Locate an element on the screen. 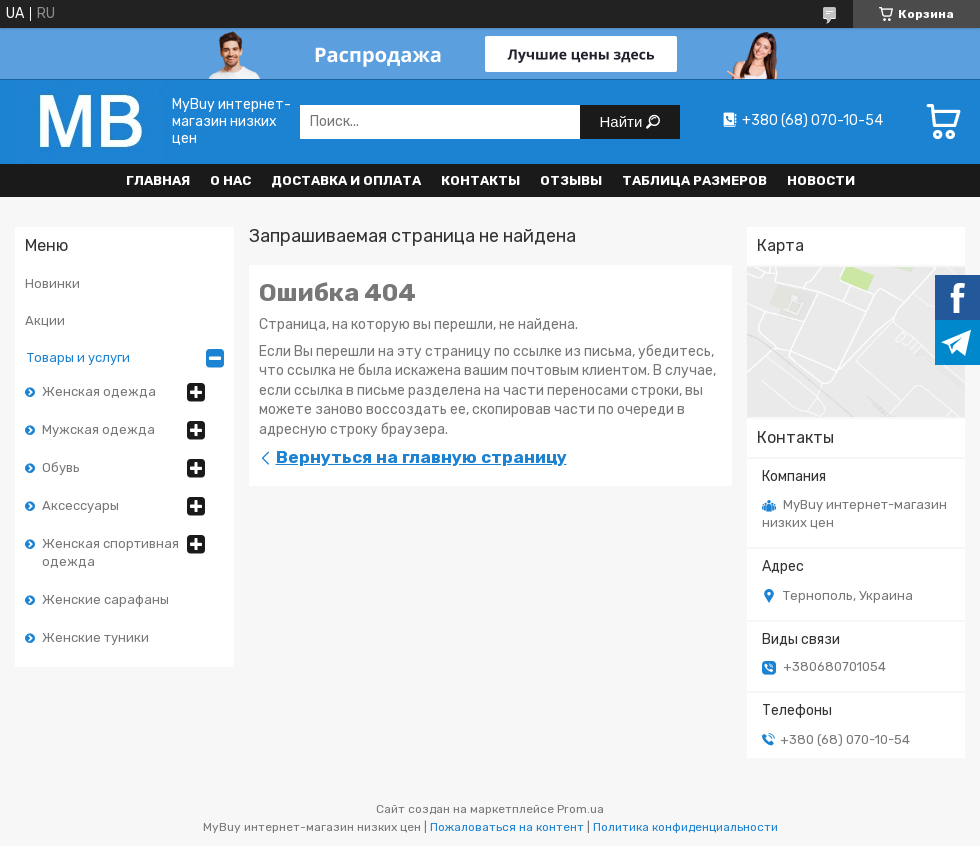 This screenshot has width=980, height=846. Обувь is located at coordinates (61, 467).